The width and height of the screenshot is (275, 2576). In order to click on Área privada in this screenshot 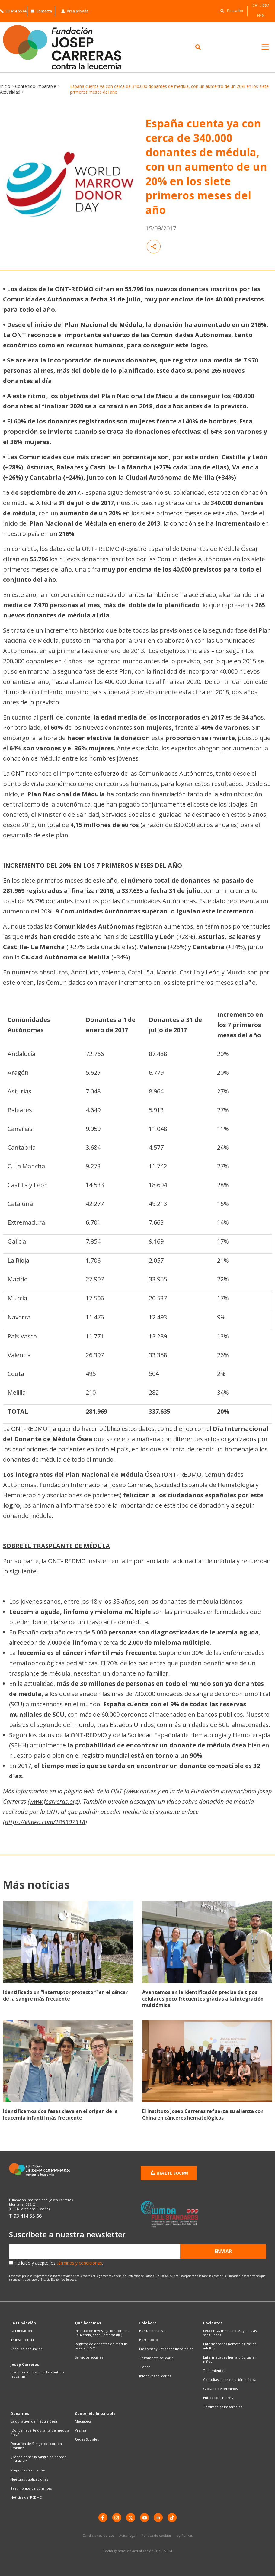, I will do `click(74, 11)`.